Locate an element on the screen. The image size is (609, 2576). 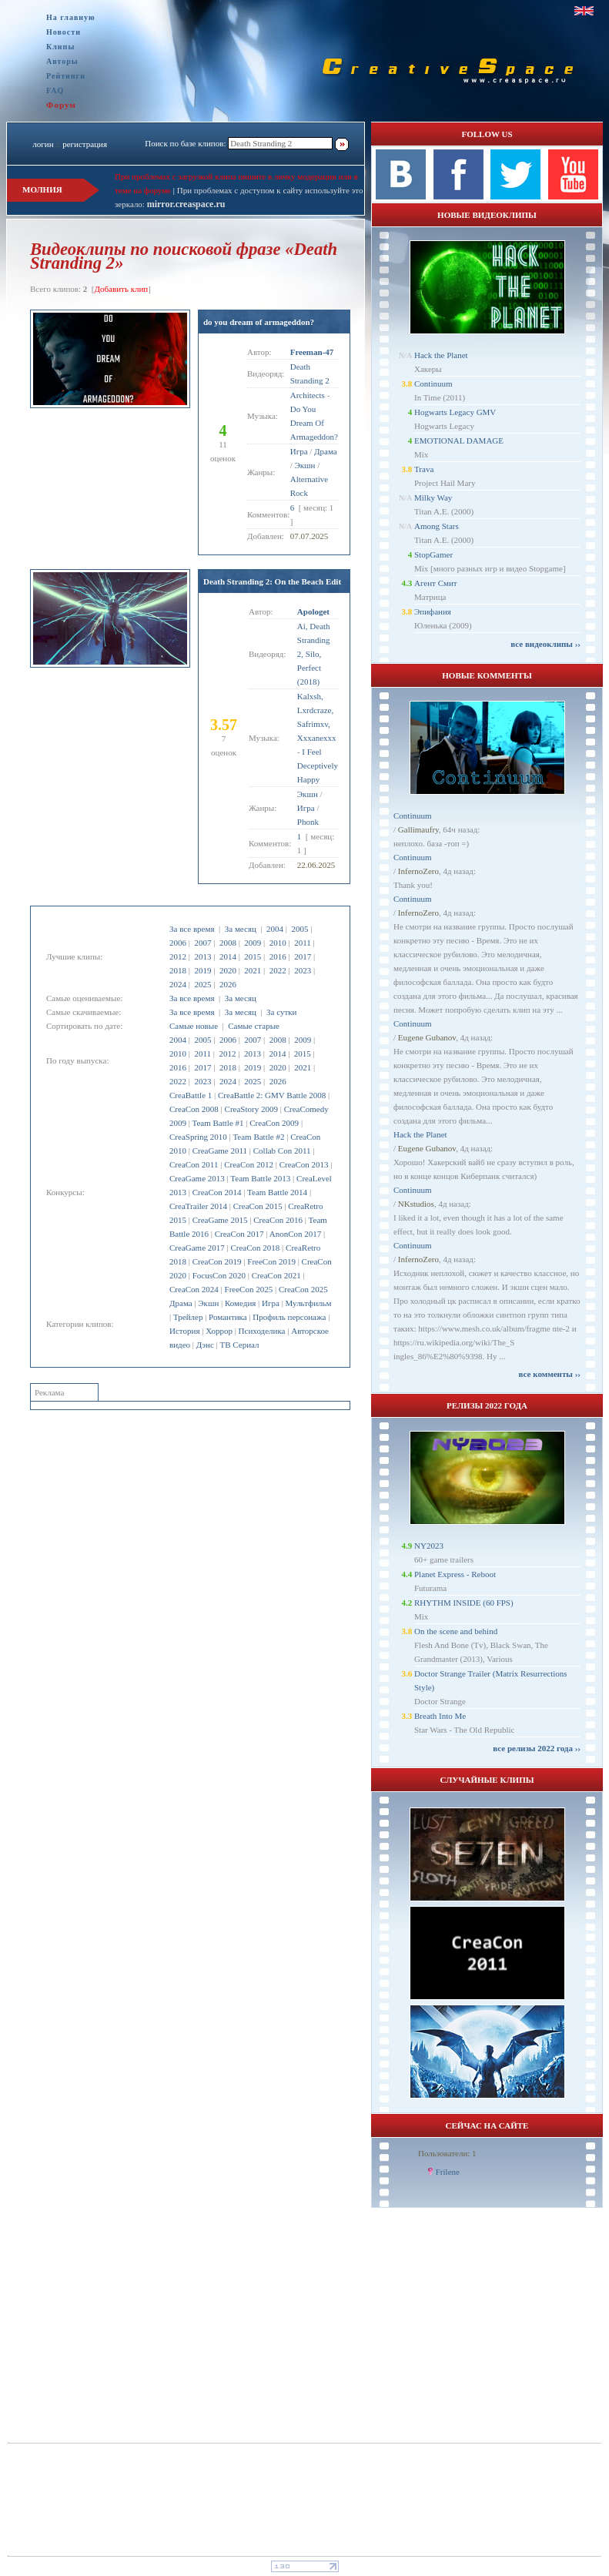
Team Battle #2 is located at coordinates (258, 1136).